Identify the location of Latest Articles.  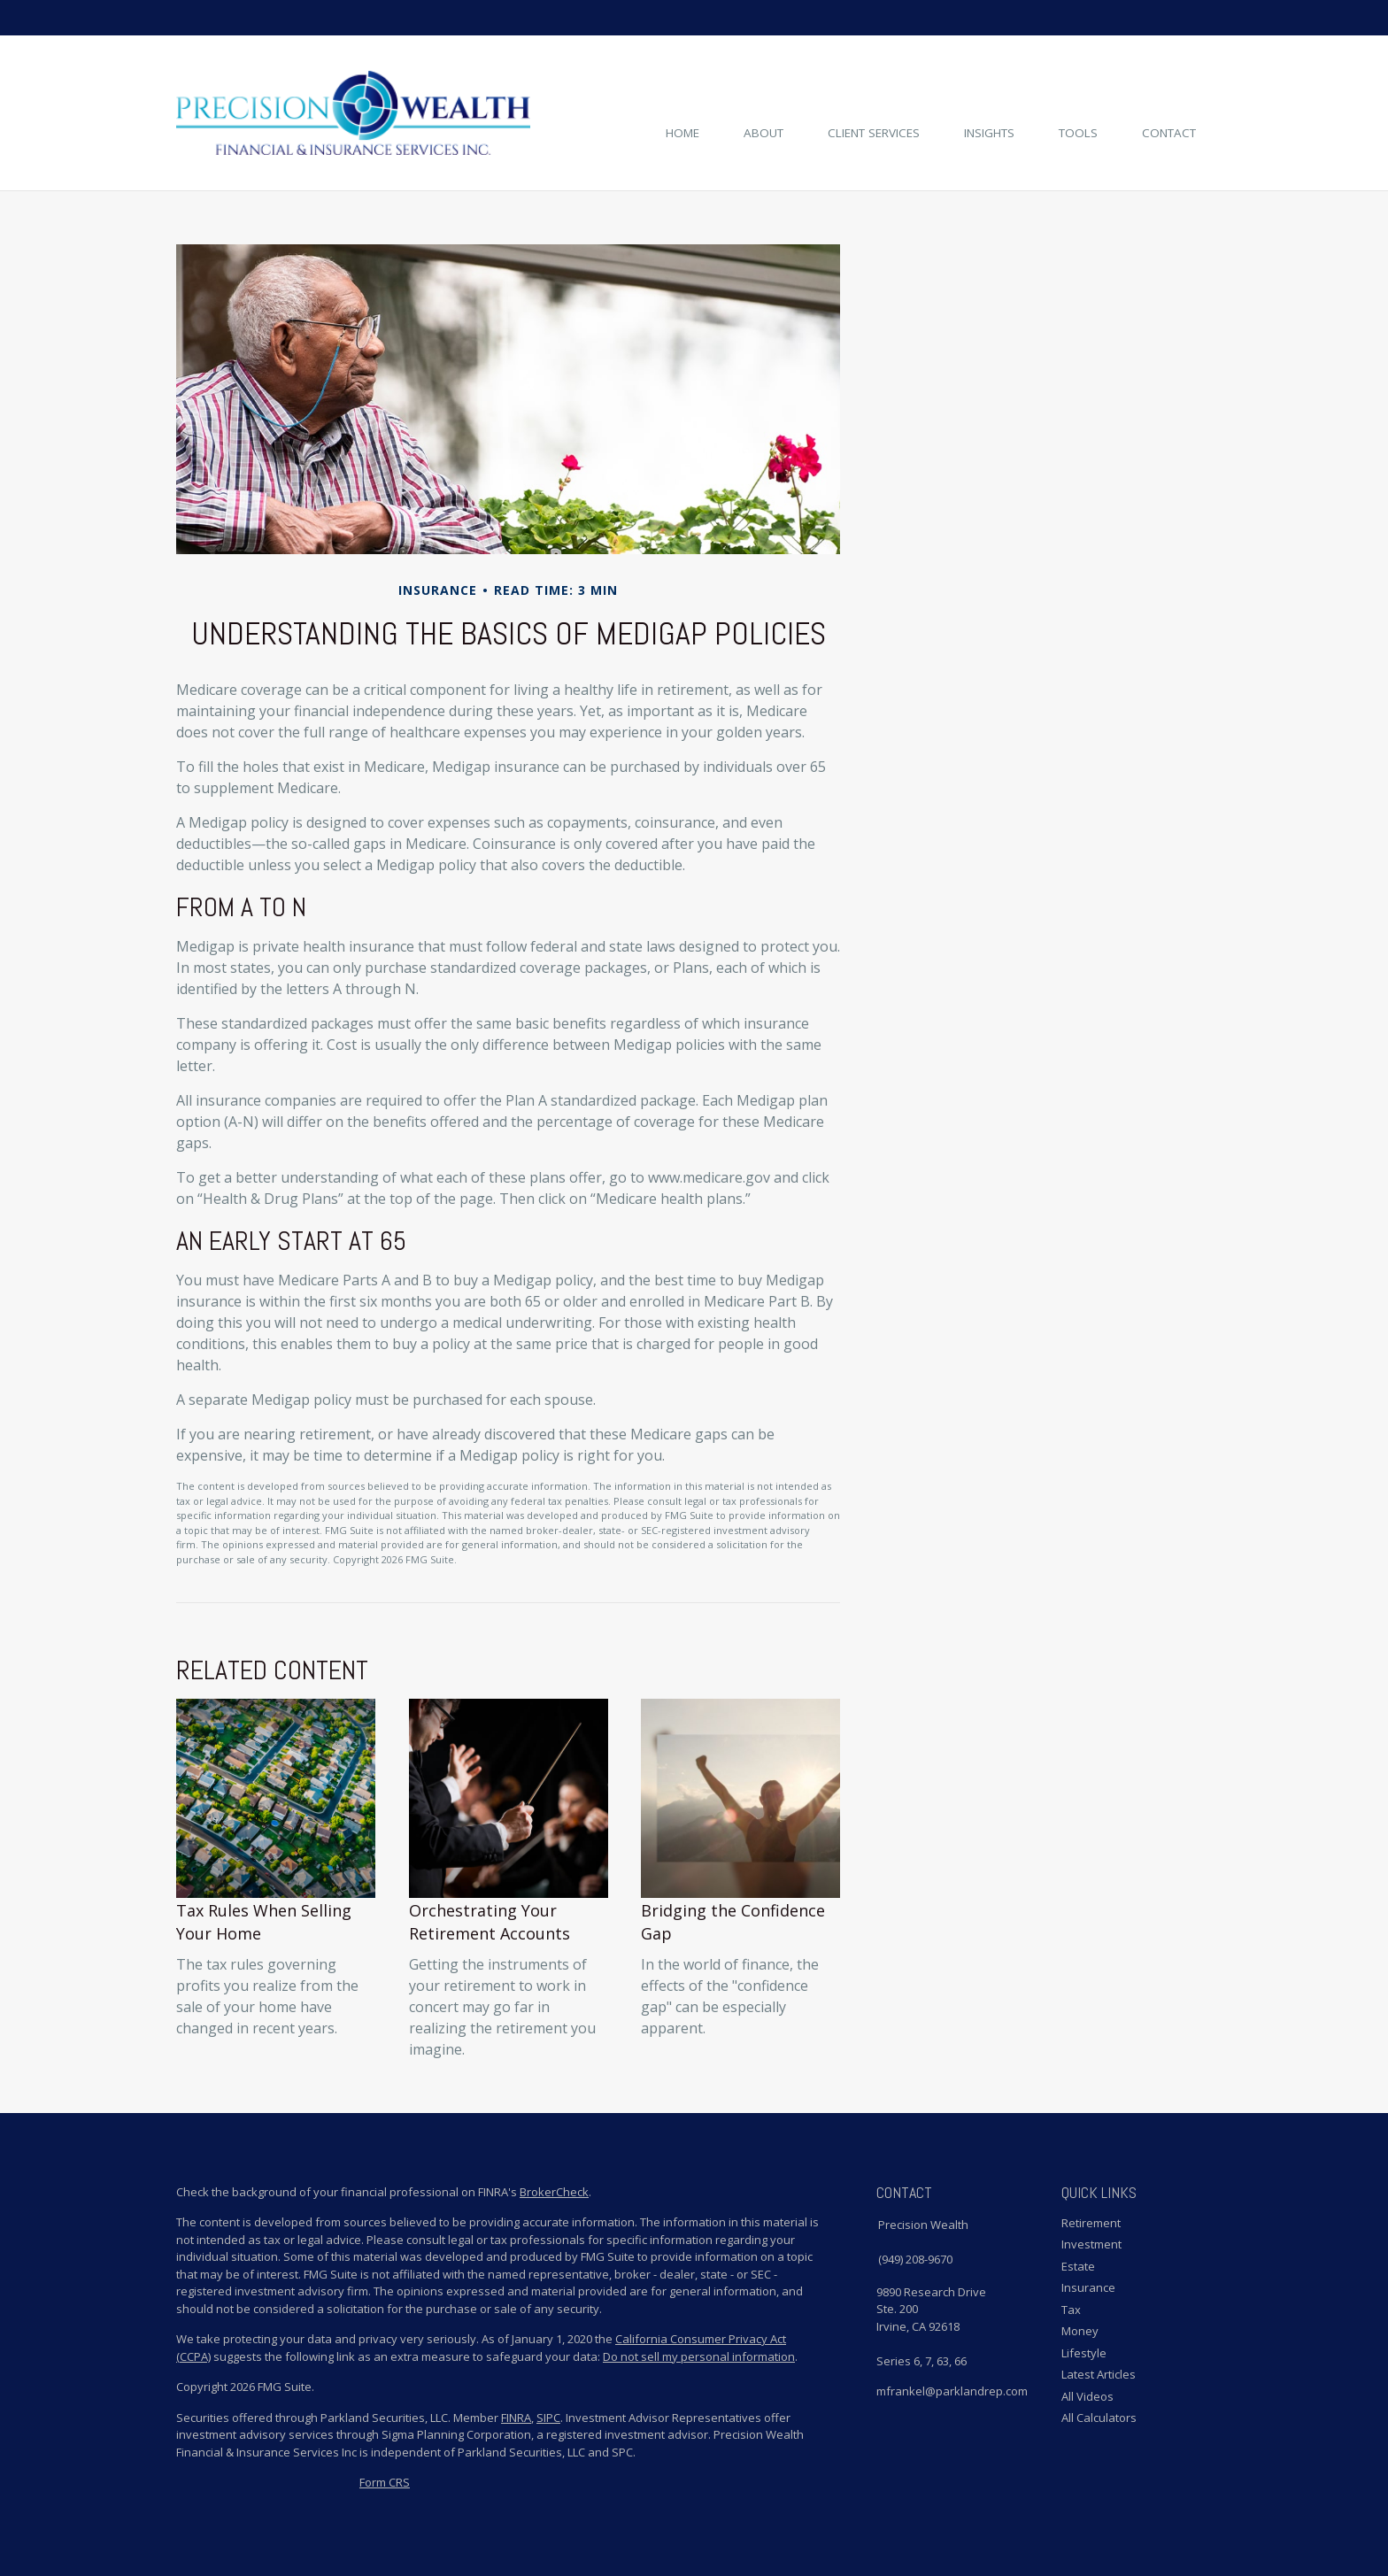
(1098, 2374).